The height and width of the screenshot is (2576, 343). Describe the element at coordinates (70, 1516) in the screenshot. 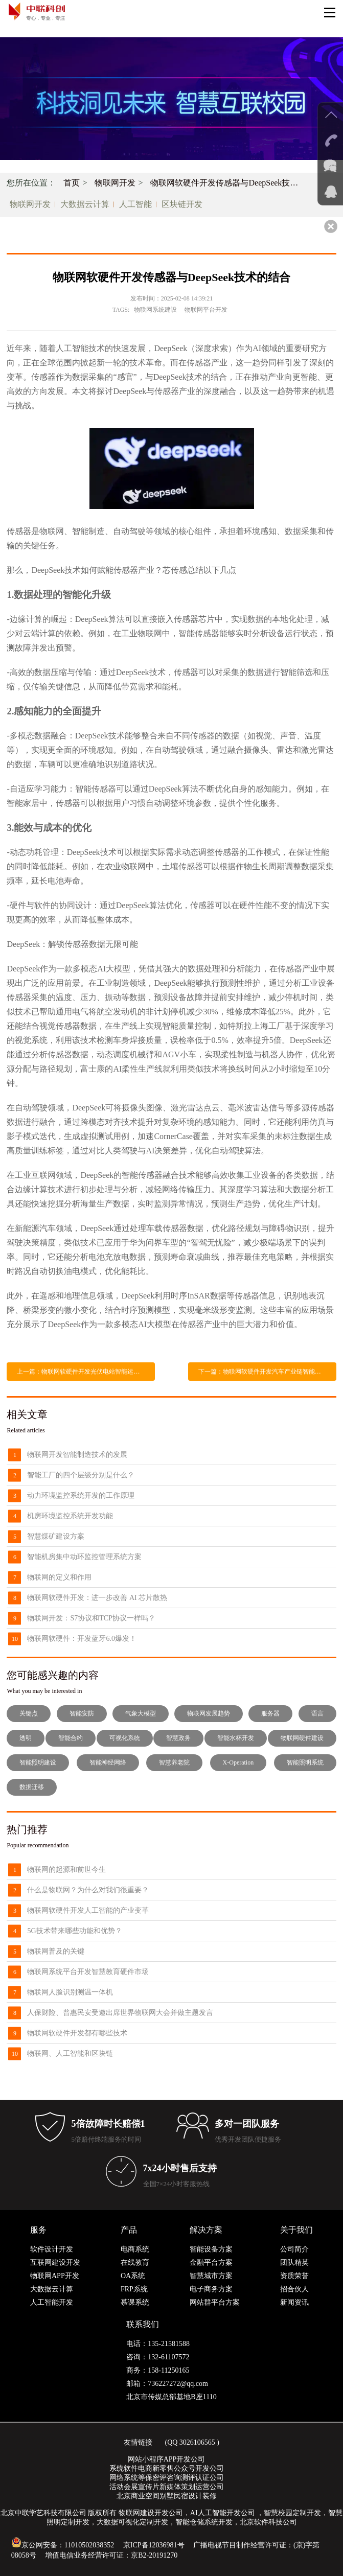

I see `机房环境监控系统开发功能` at that location.